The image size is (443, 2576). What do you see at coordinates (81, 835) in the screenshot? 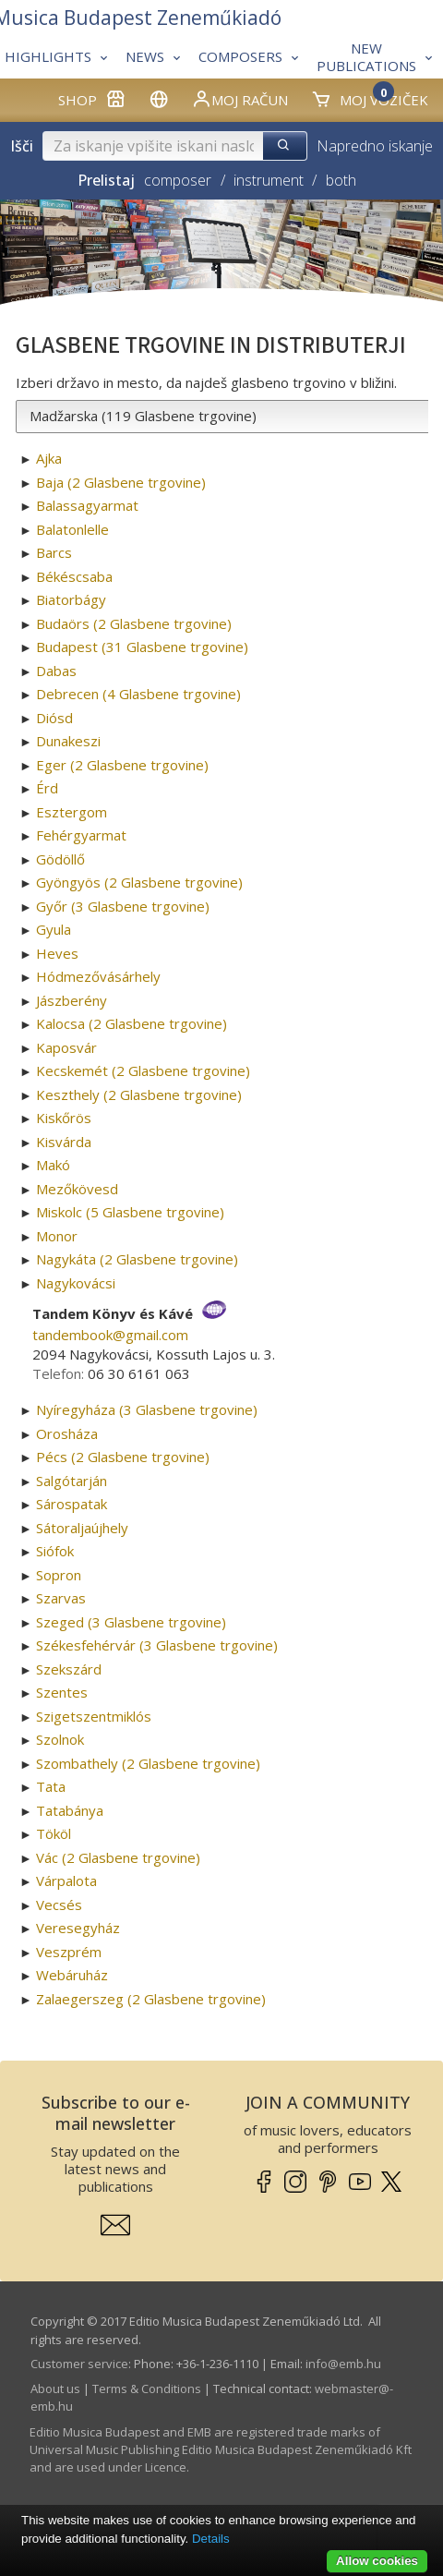
I see `Fehérgyarmat` at bounding box center [81, 835].